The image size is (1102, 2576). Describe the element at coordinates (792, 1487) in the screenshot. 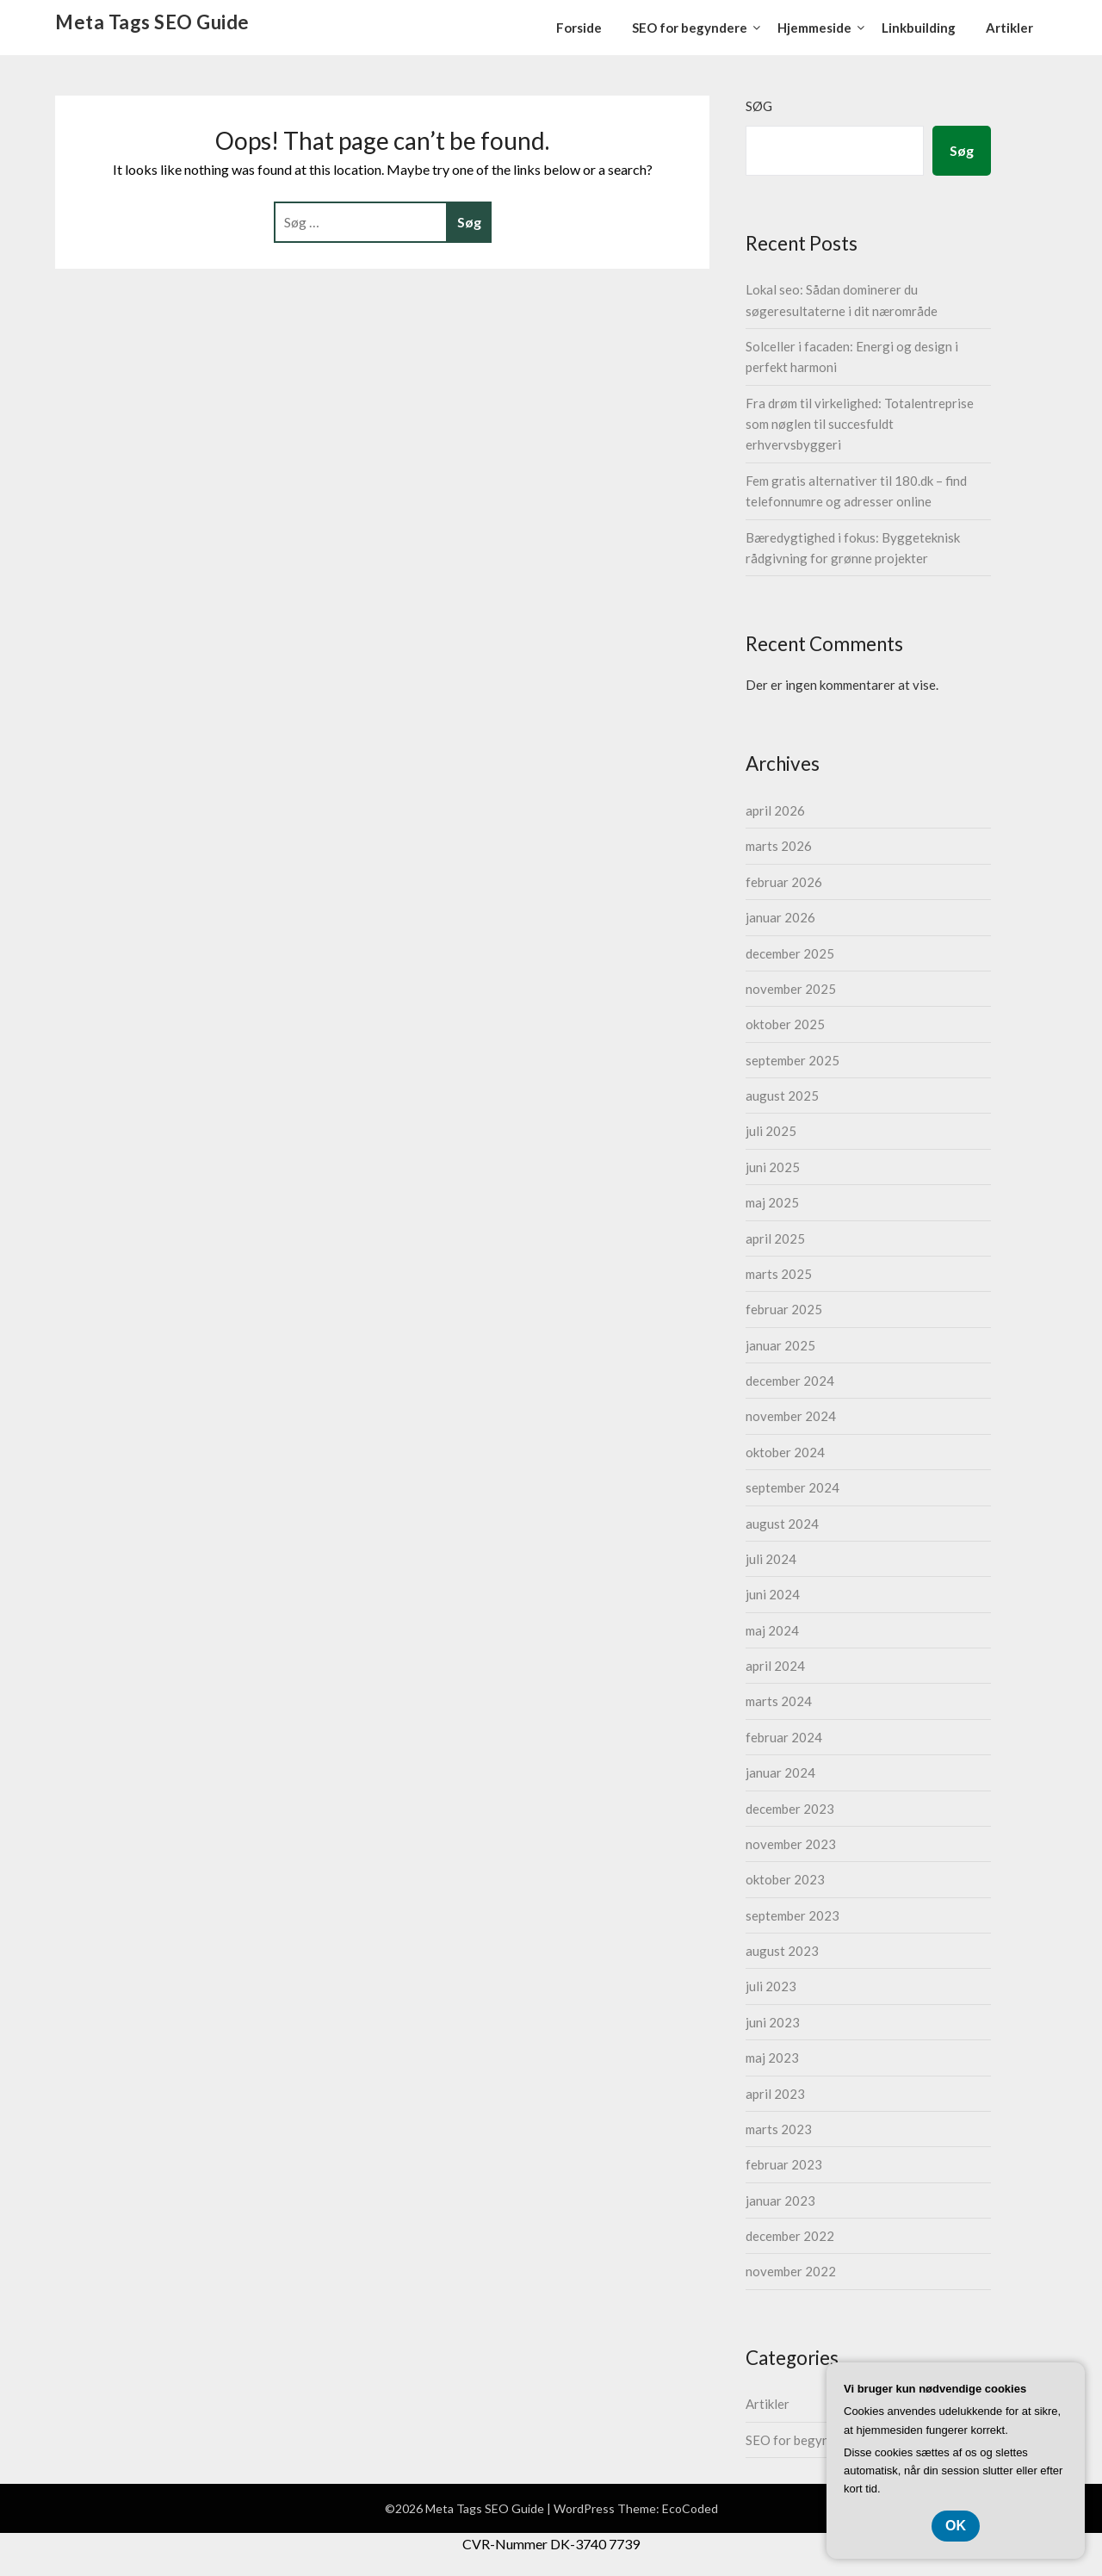

I see `september 2024` at that location.